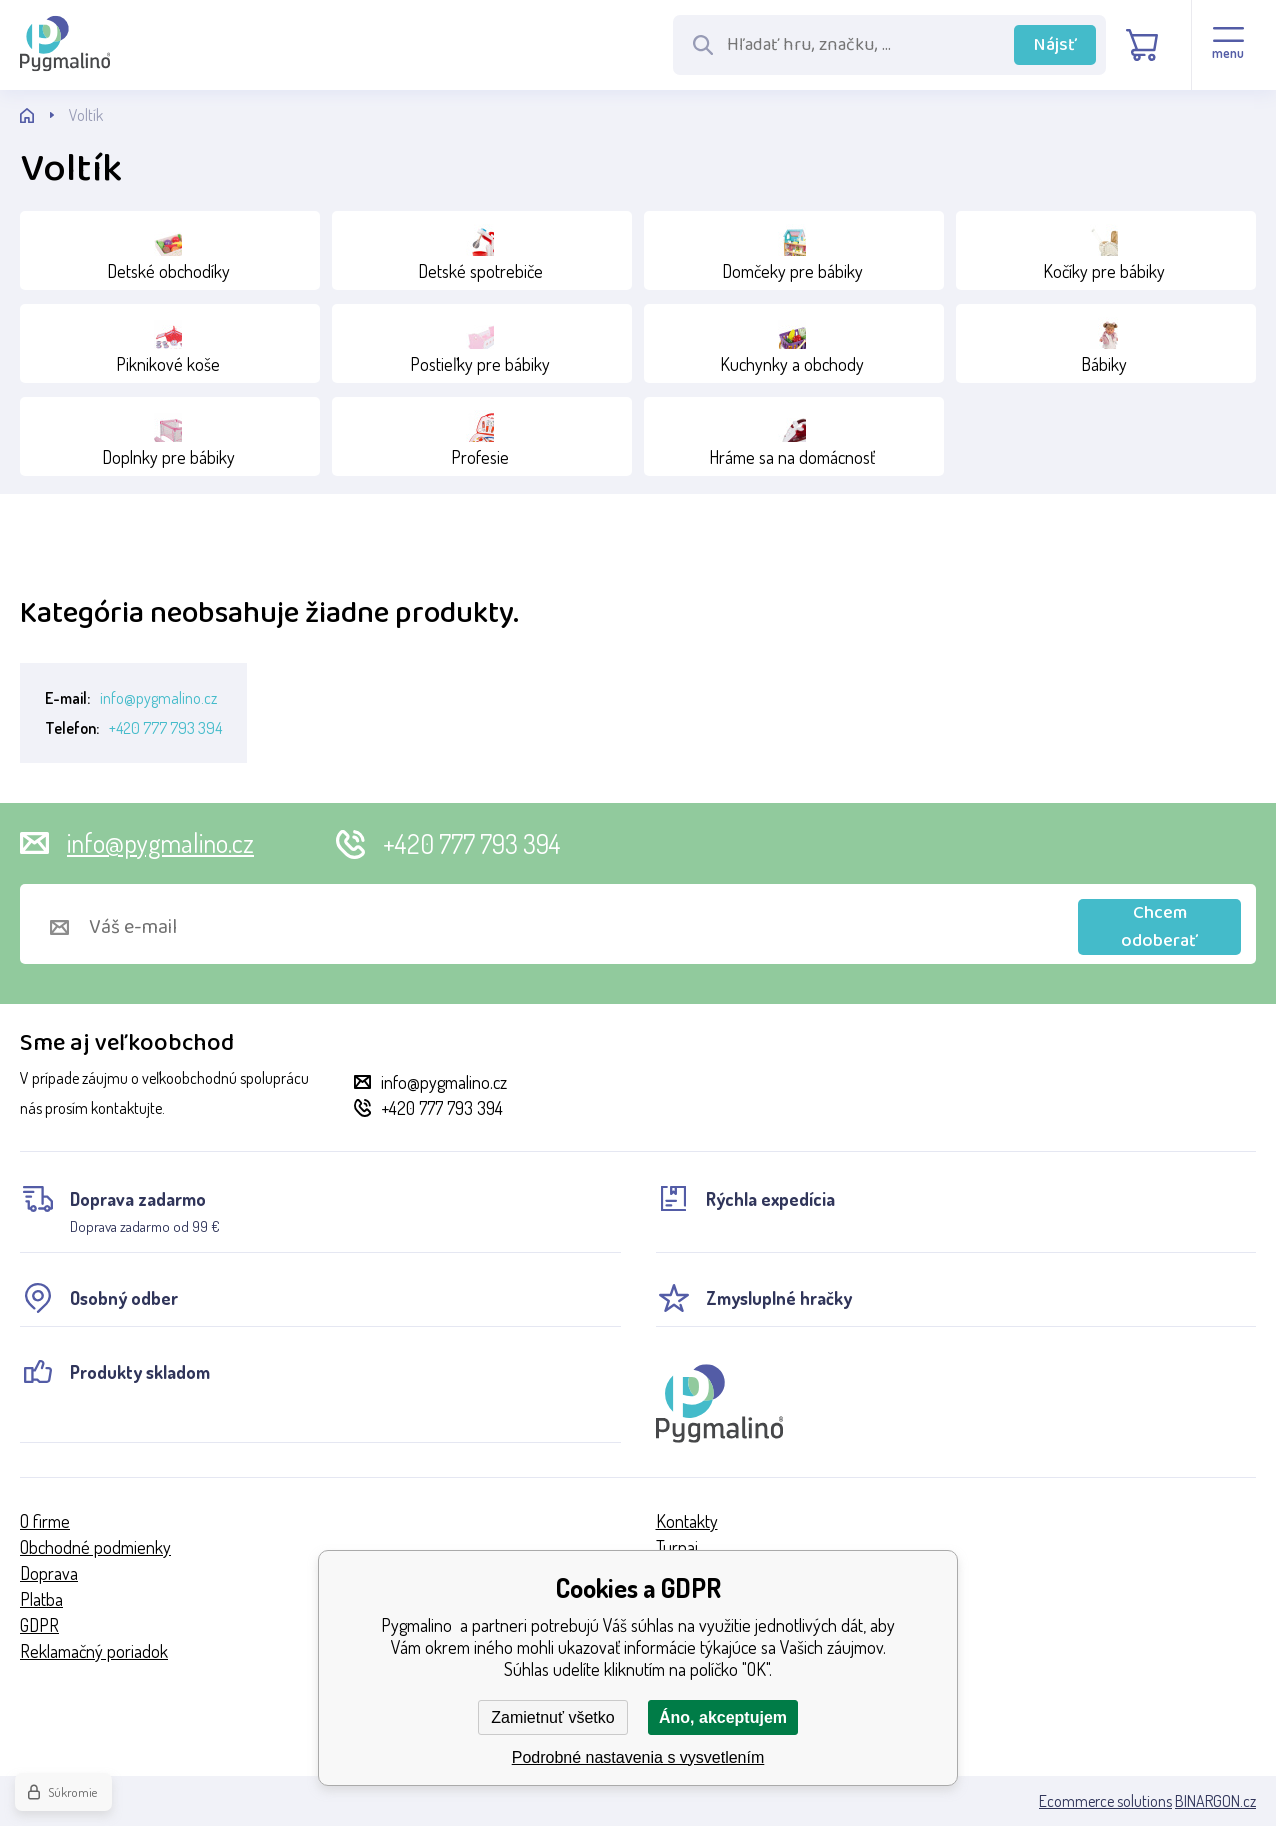  Describe the element at coordinates (1159, 927) in the screenshot. I see `Chcem odoberať` at that location.